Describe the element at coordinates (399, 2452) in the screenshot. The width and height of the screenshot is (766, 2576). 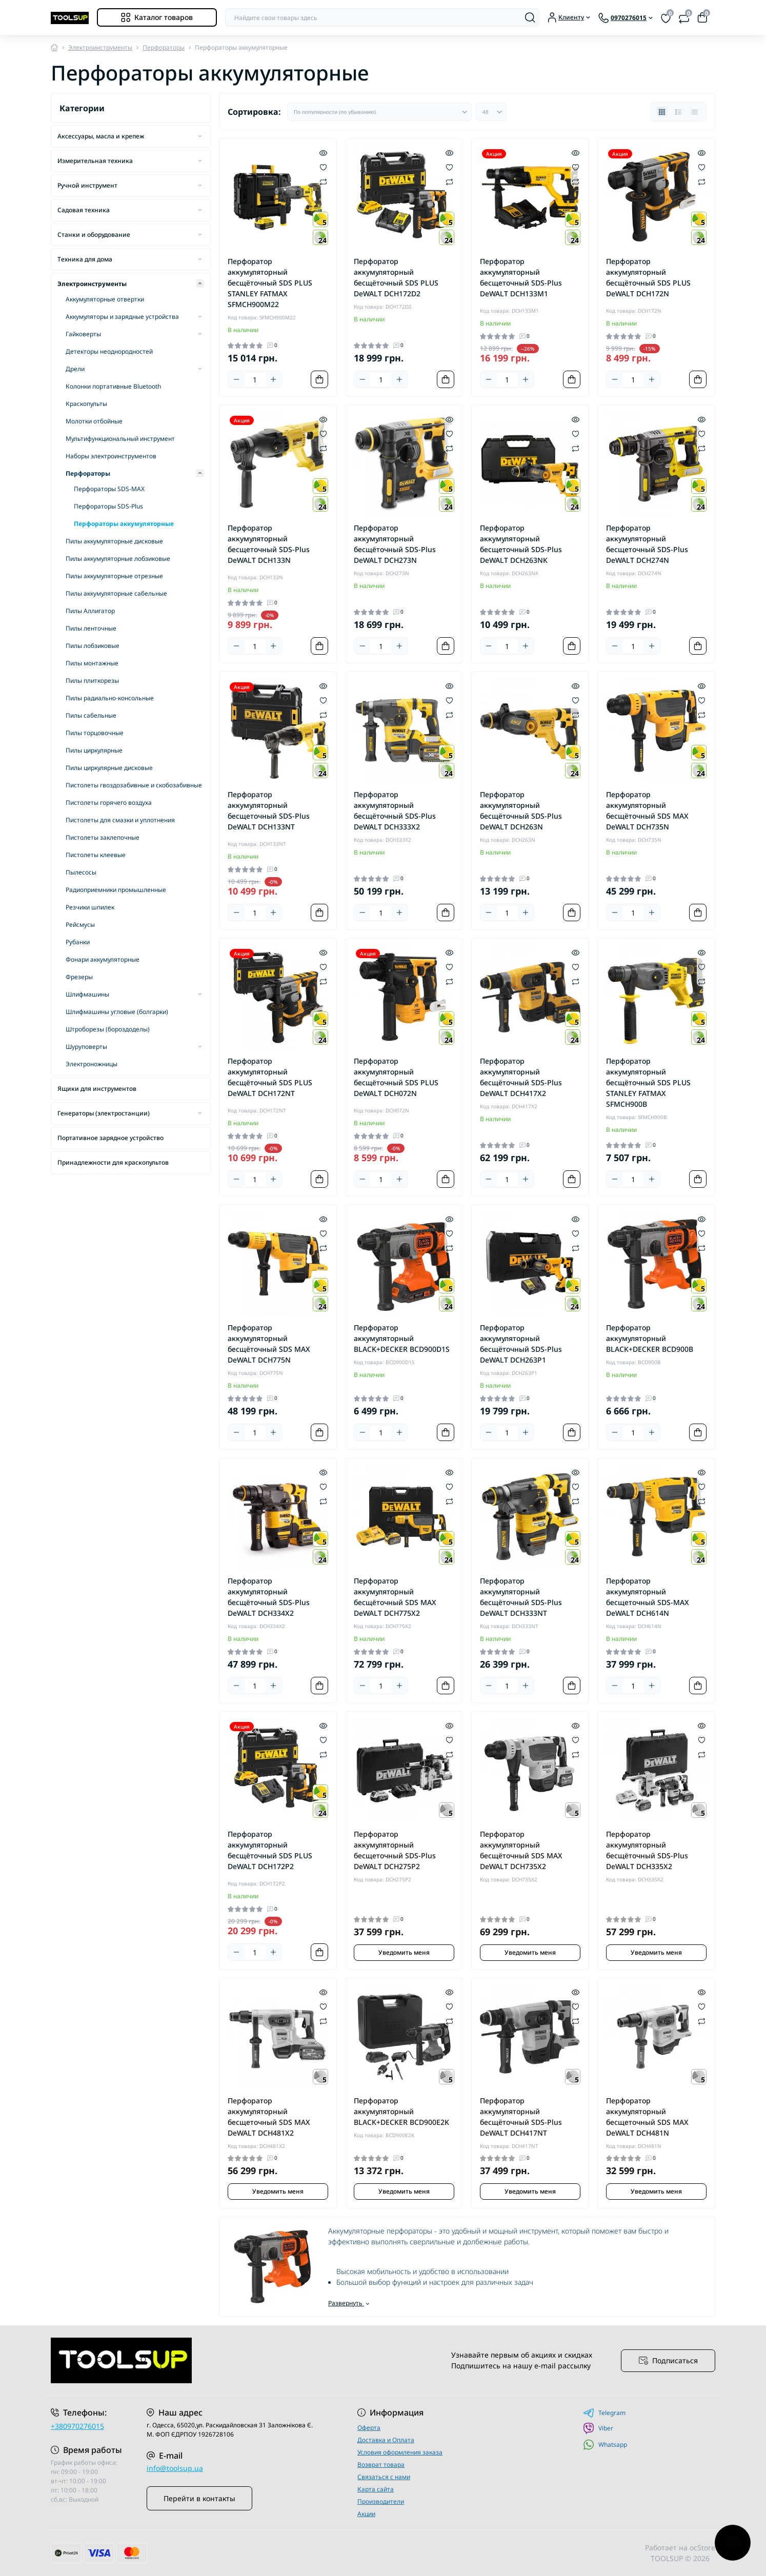
I see `Условия оформления заказа` at that location.